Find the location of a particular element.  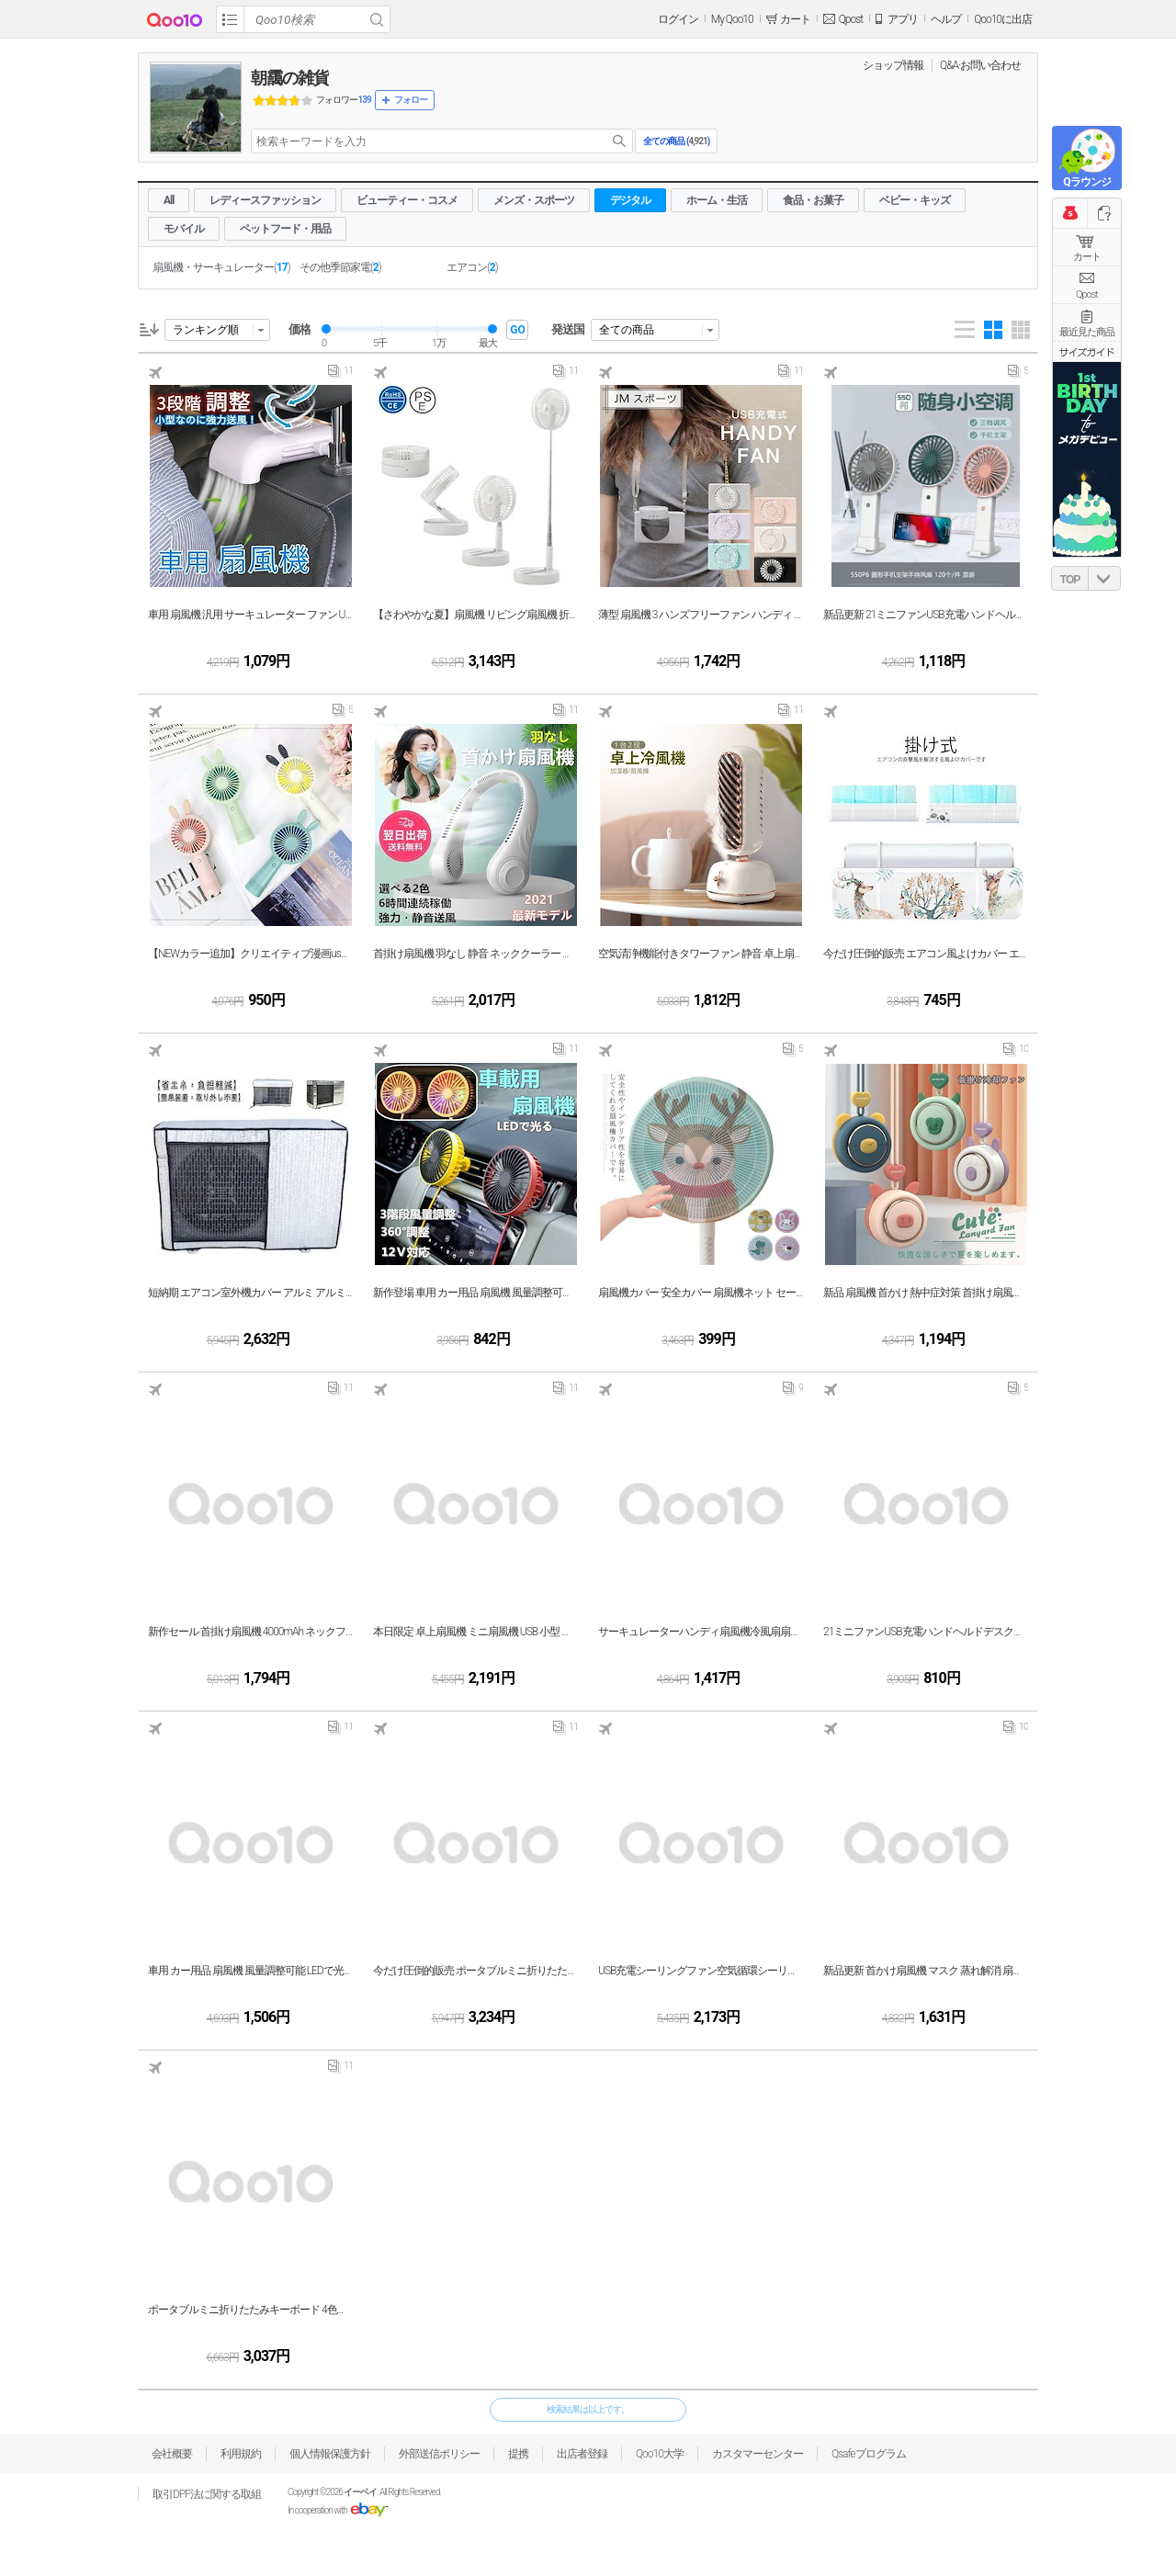

カート is located at coordinates (1087, 257).